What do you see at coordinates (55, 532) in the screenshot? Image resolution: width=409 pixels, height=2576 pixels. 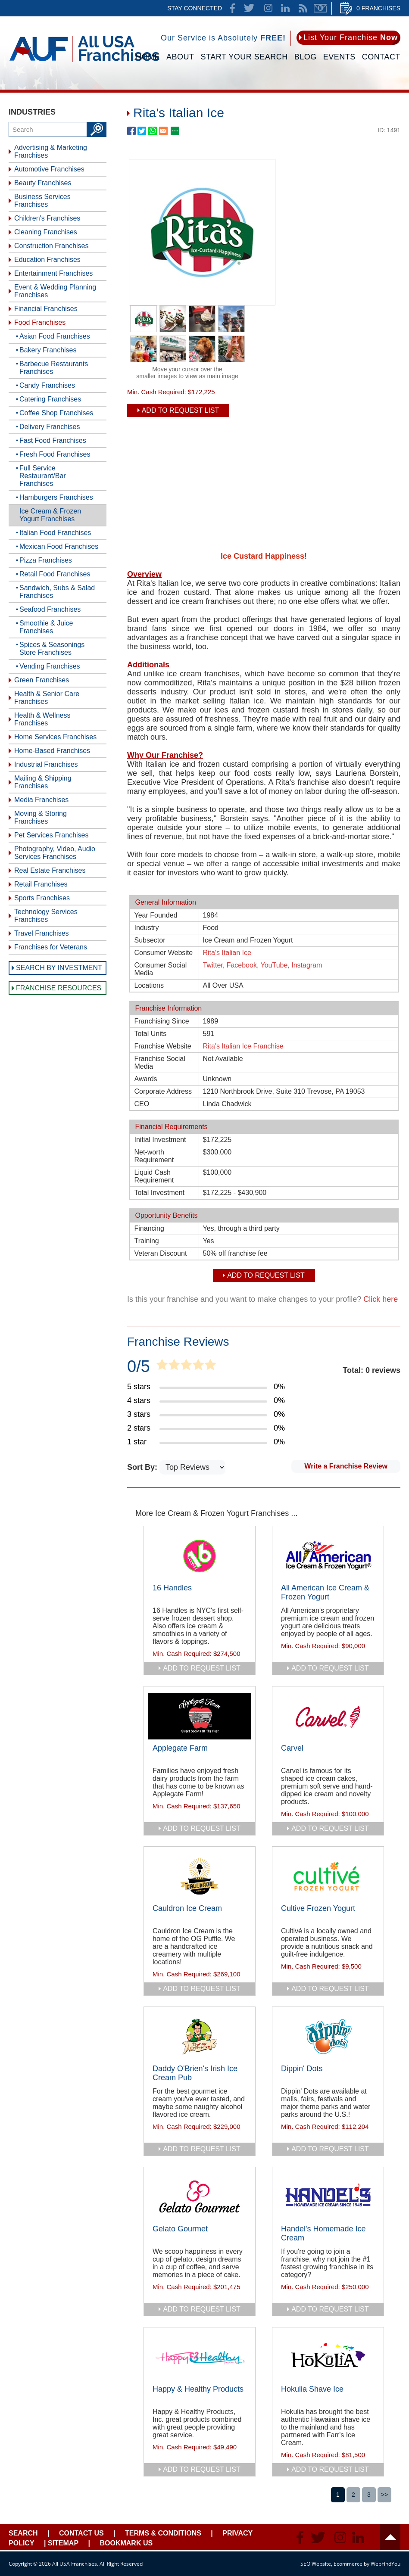 I see `Italian Food Franchises` at bounding box center [55, 532].